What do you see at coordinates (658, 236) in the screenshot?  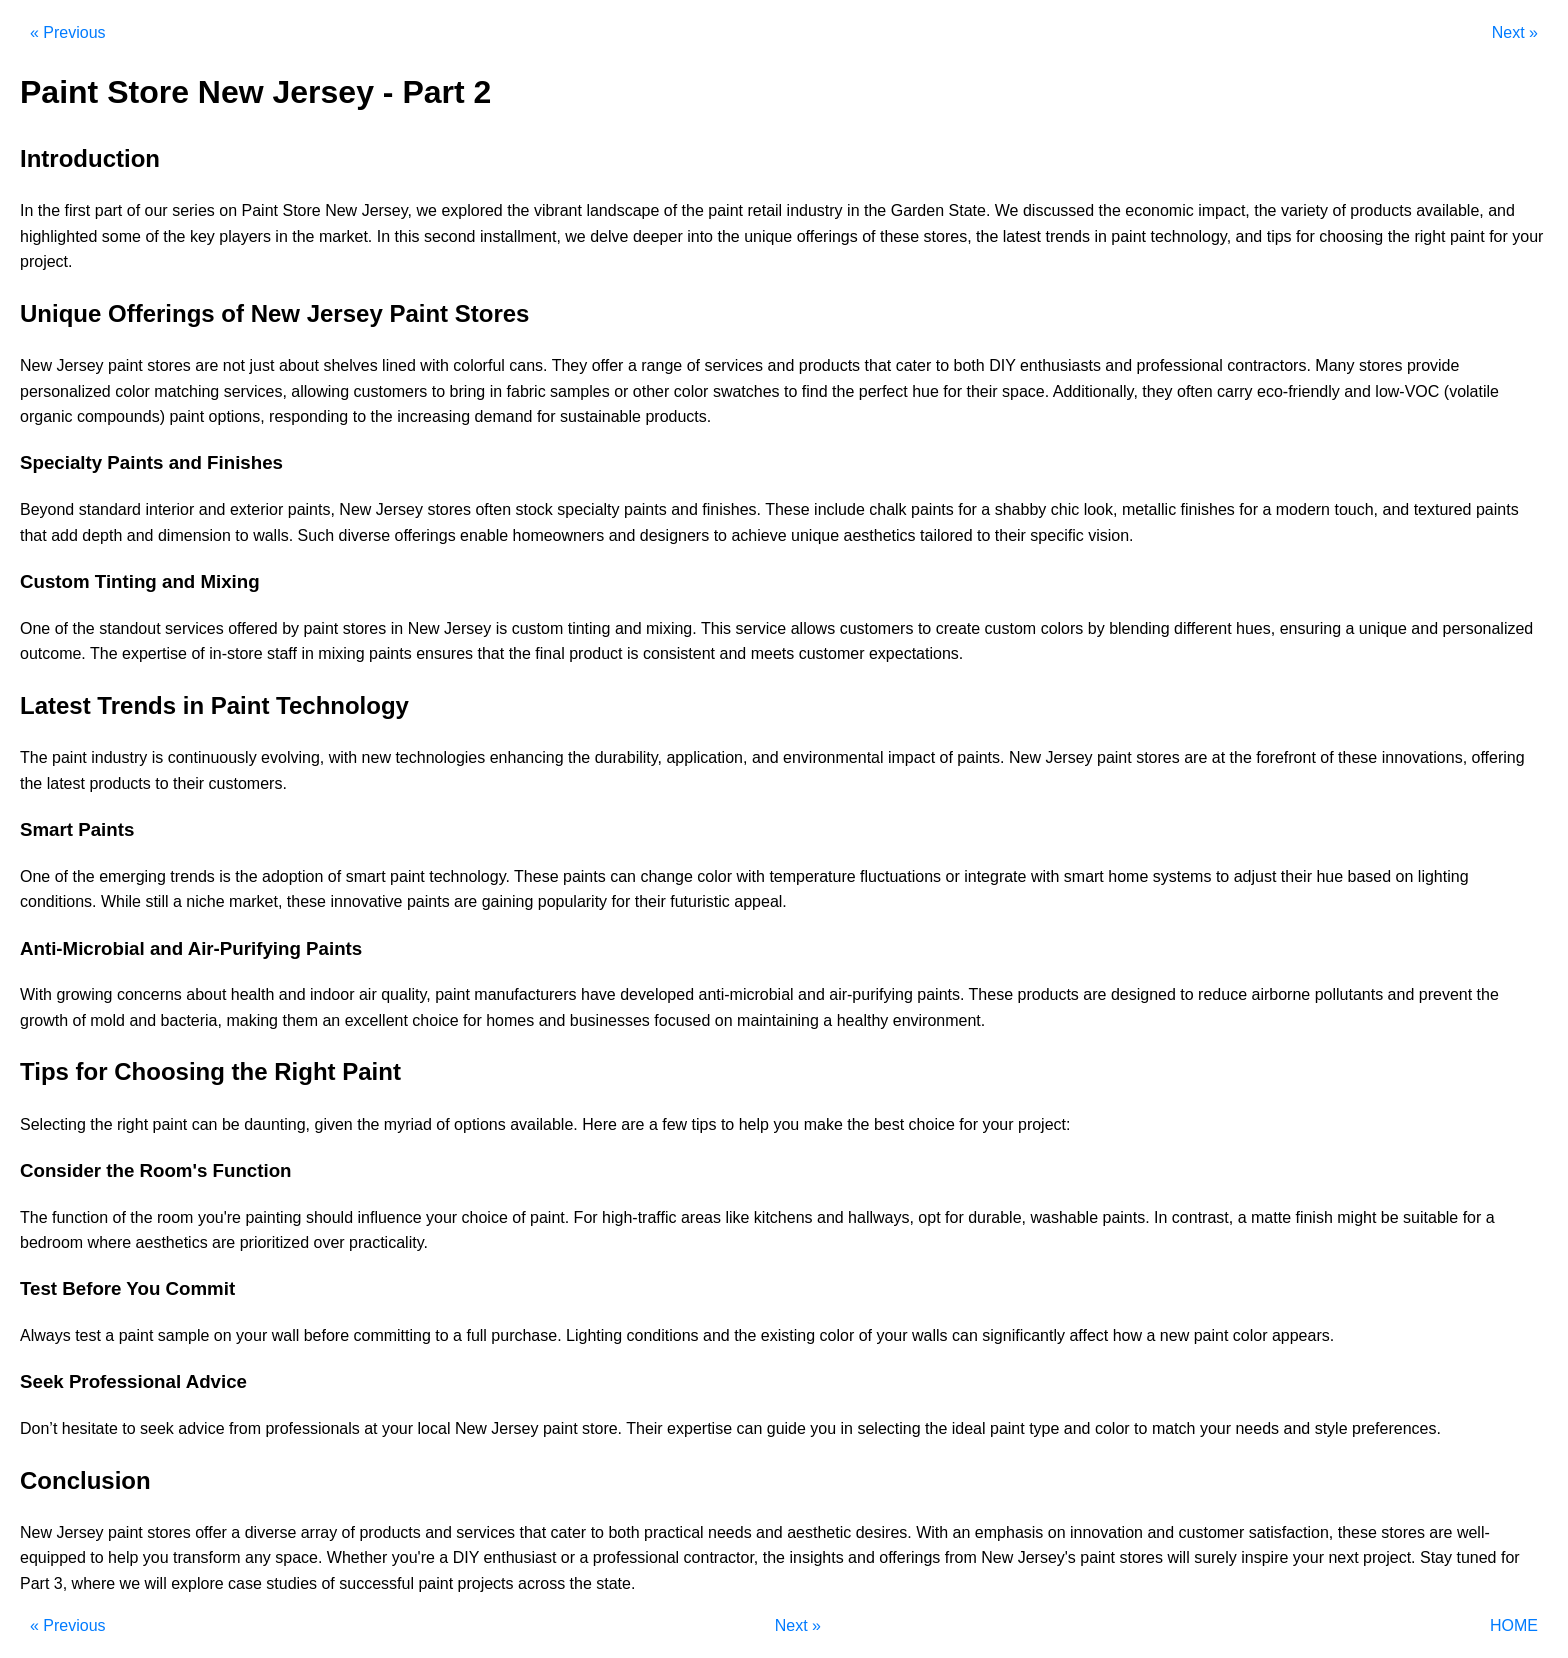 I see `deeper` at bounding box center [658, 236].